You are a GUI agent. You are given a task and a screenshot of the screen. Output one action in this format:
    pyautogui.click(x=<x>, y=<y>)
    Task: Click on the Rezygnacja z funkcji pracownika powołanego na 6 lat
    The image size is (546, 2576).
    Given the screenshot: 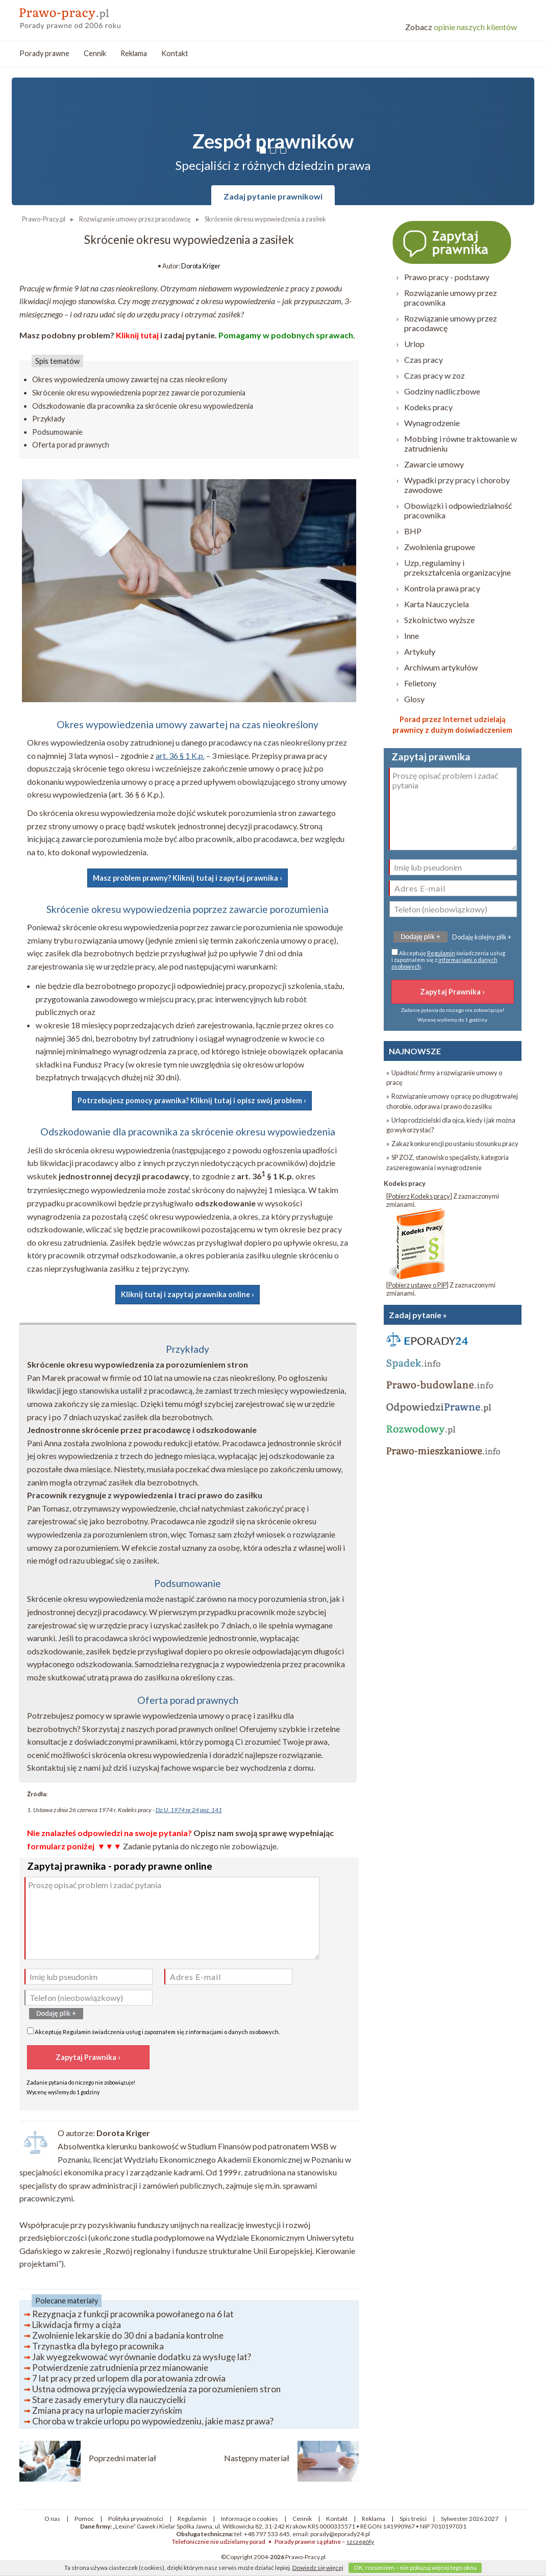 What is the action you would take?
    pyautogui.click(x=133, y=2314)
    